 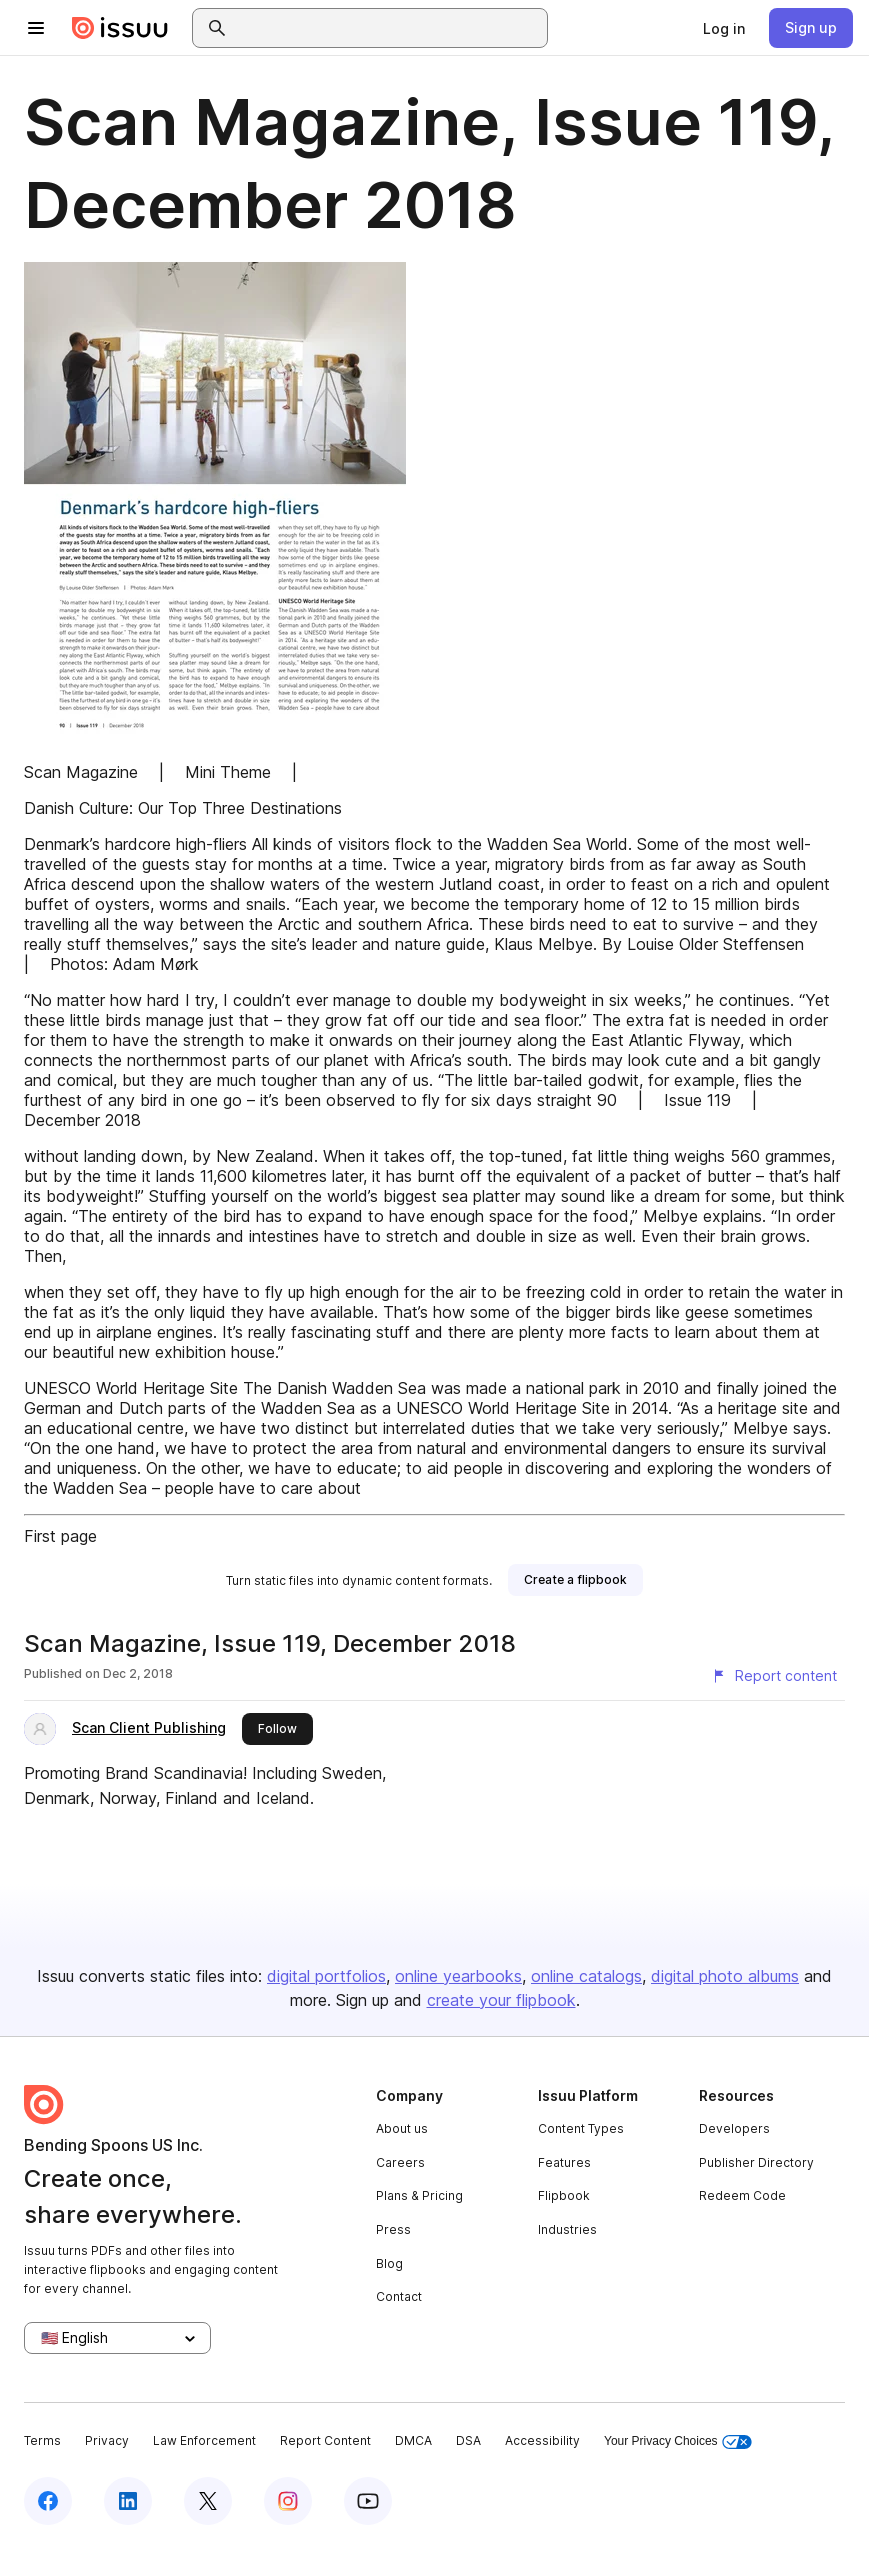 What do you see at coordinates (368, 2501) in the screenshot?
I see `[Issuu on YouTube]` at bounding box center [368, 2501].